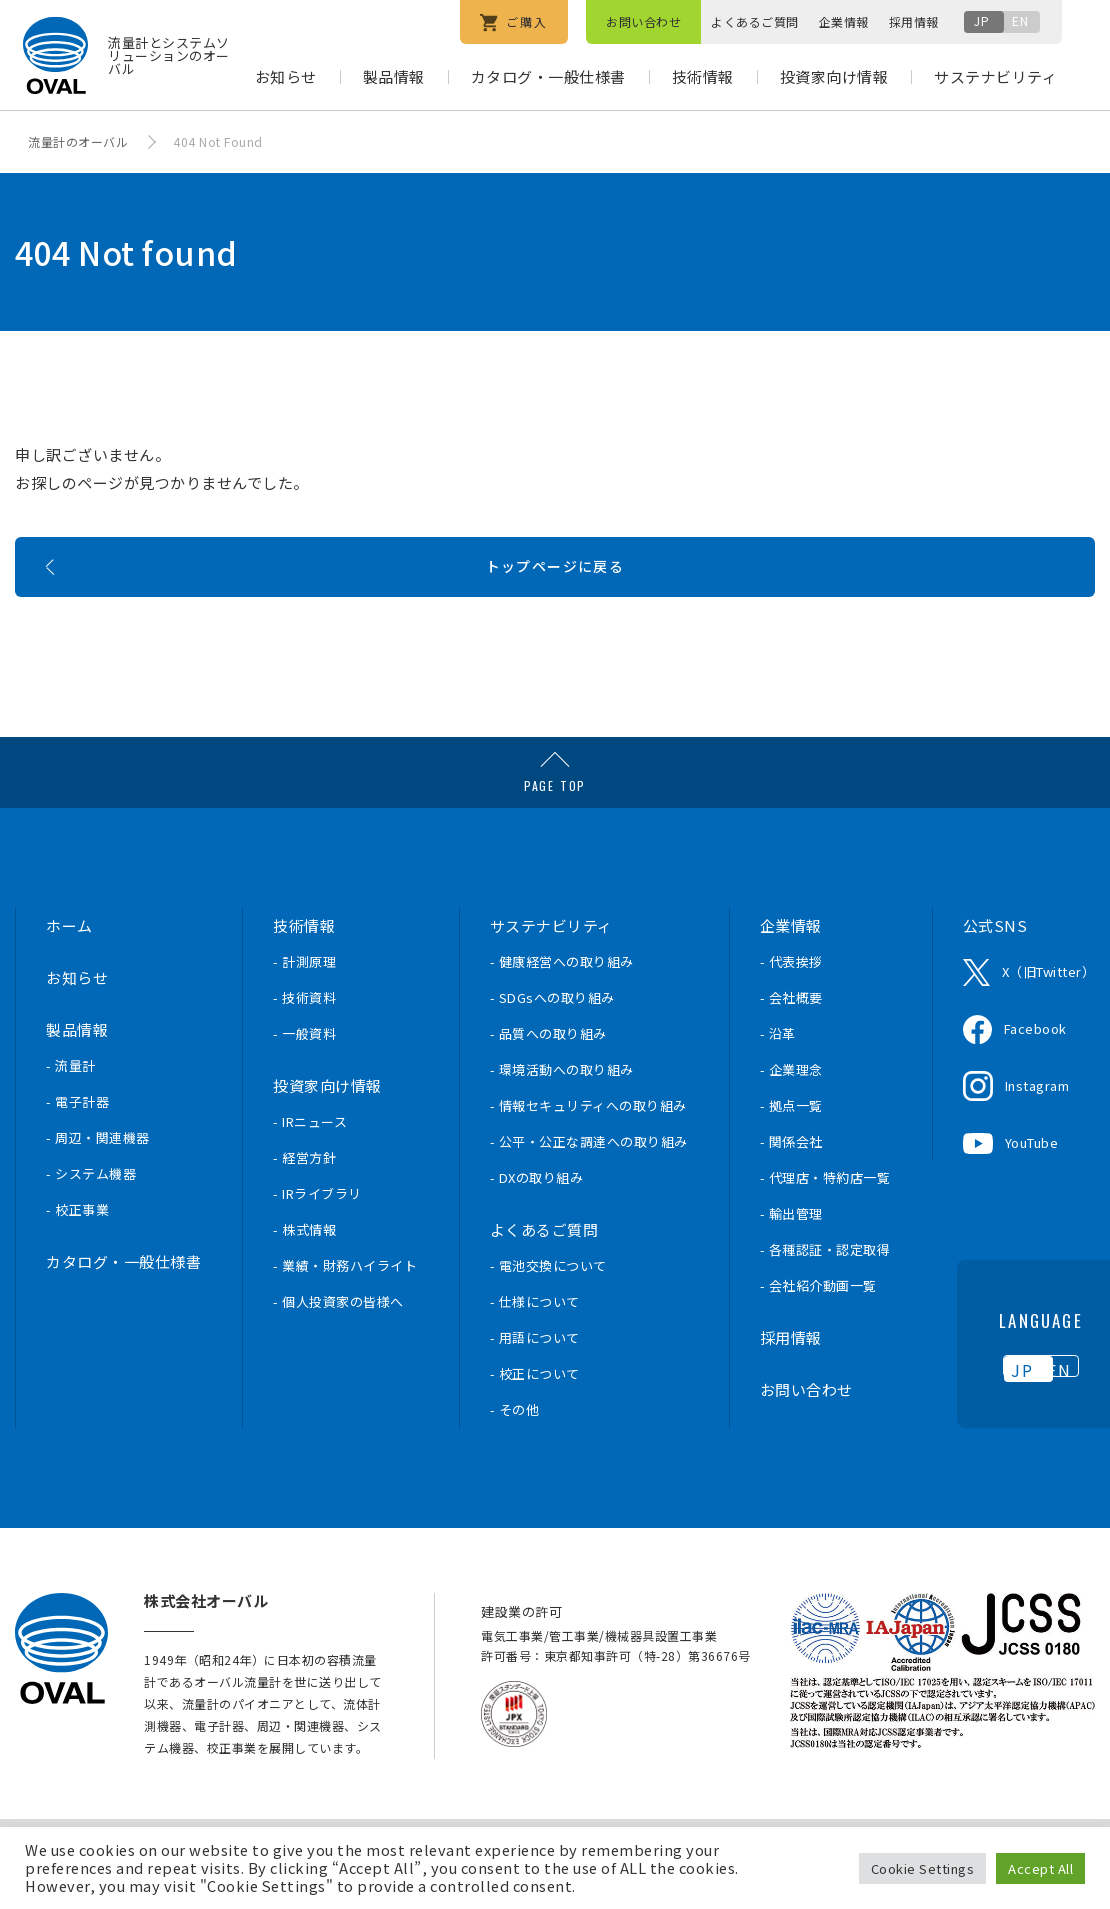 This screenshot has width=1110, height=1909. What do you see at coordinates (914, 21) in the screenshot?
I see `採用情報` at bounding box center [914, 21].